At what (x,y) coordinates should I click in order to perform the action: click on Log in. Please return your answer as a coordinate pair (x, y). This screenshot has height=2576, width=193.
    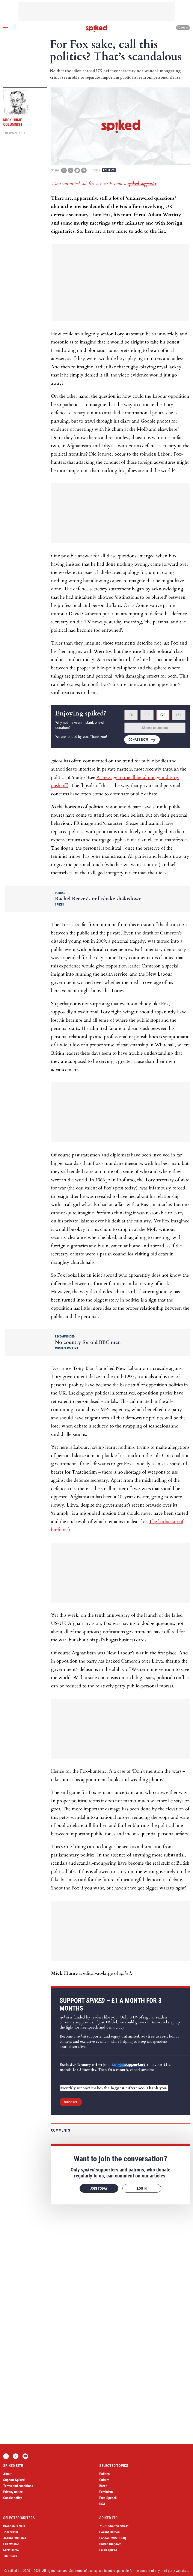
    Looking at the image, I should click on (182, 27).